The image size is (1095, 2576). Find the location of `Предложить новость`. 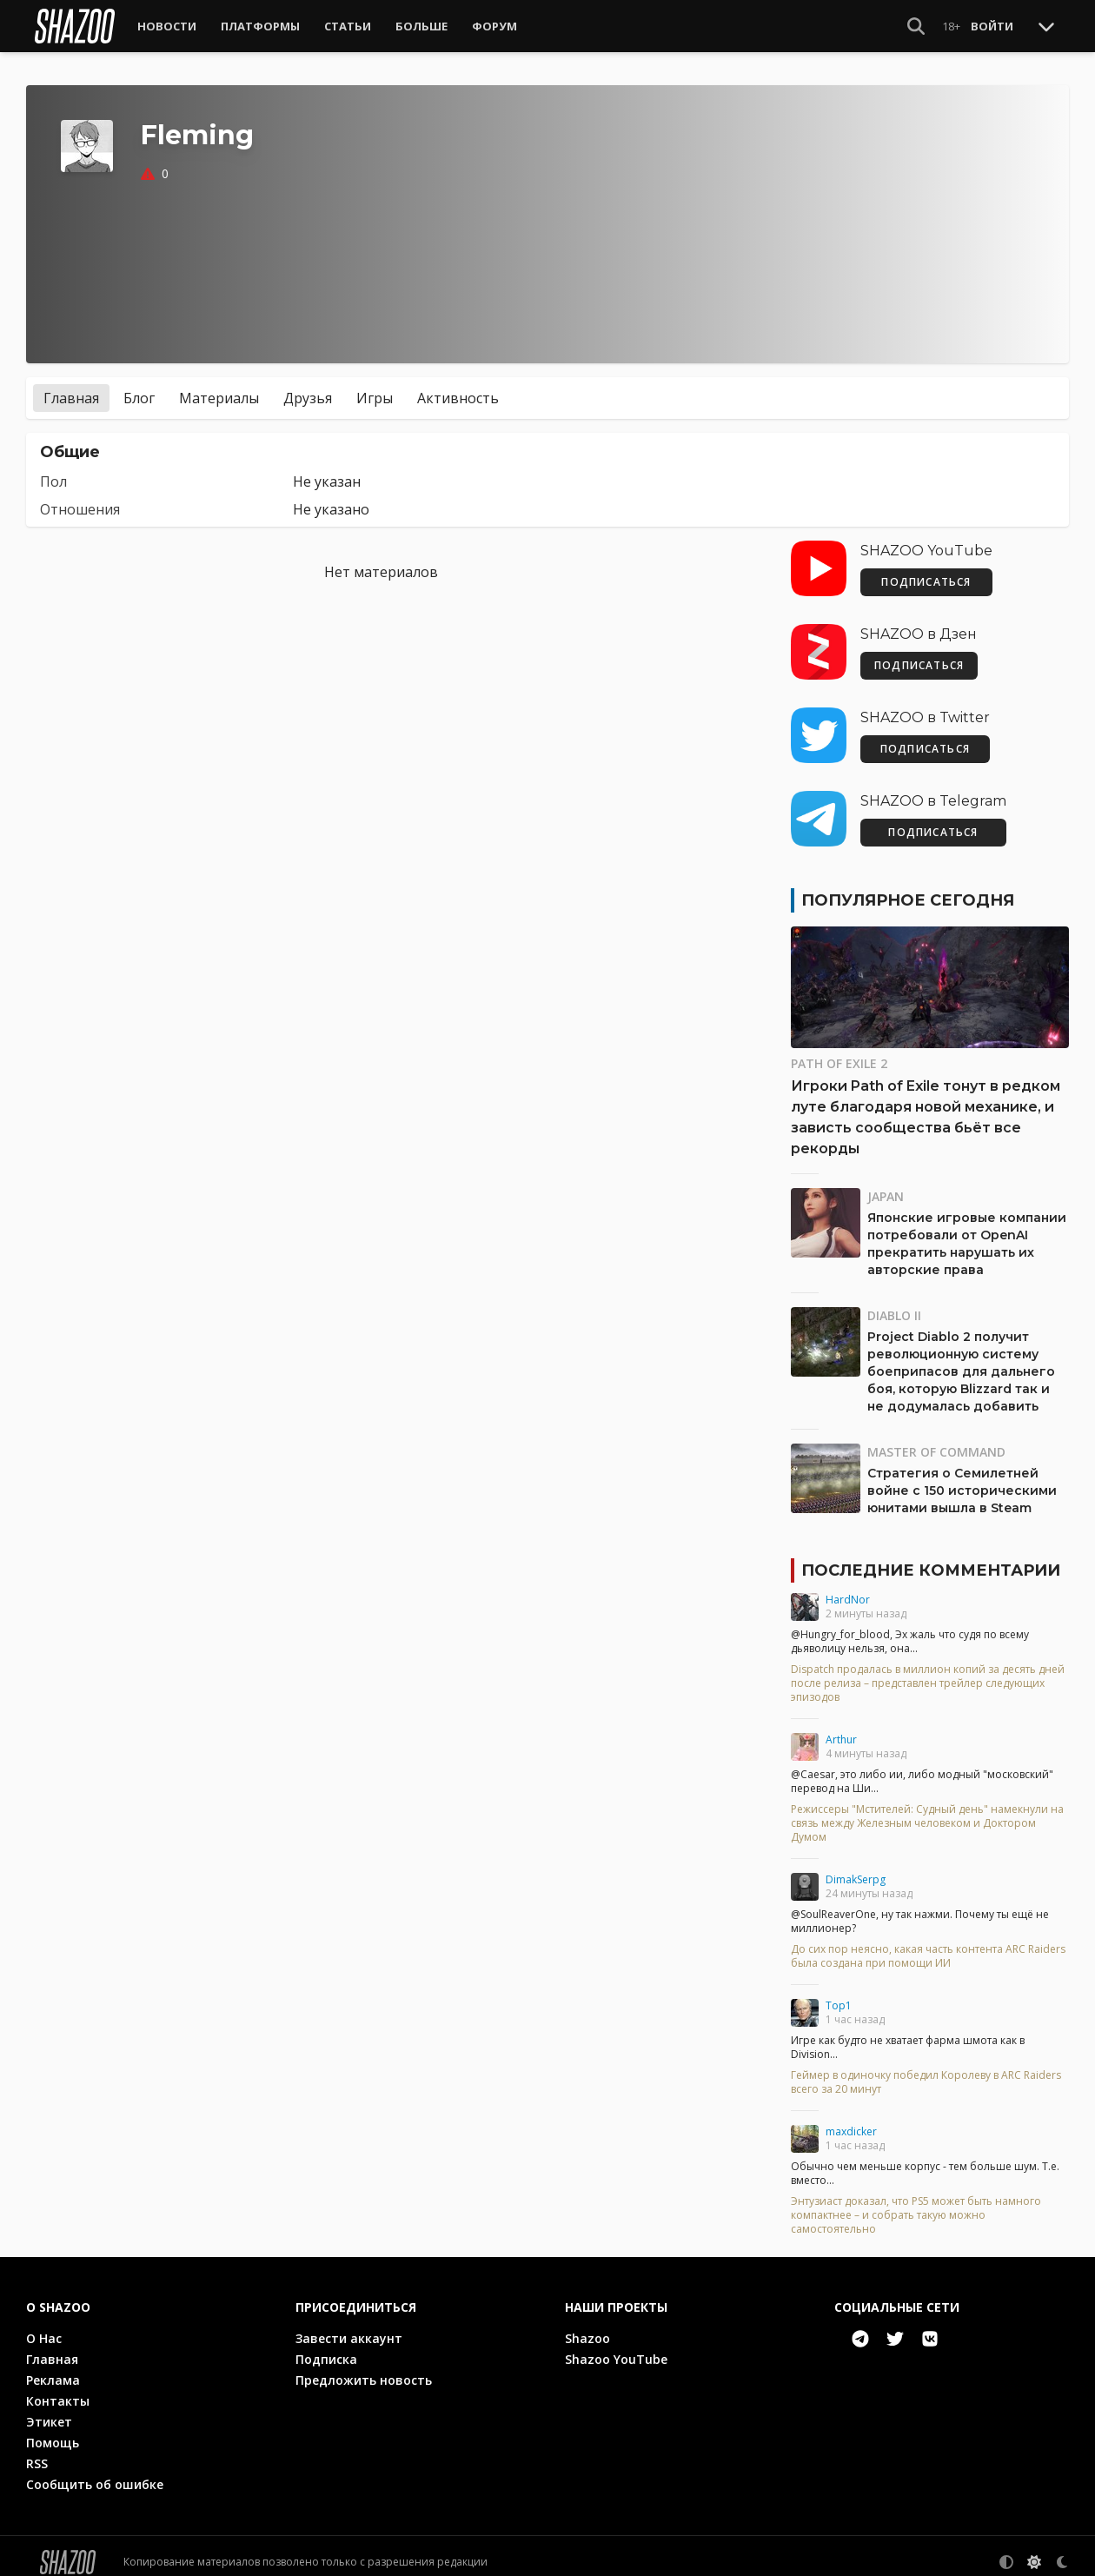

Предложить новость is located at coordinates (363, 2368).